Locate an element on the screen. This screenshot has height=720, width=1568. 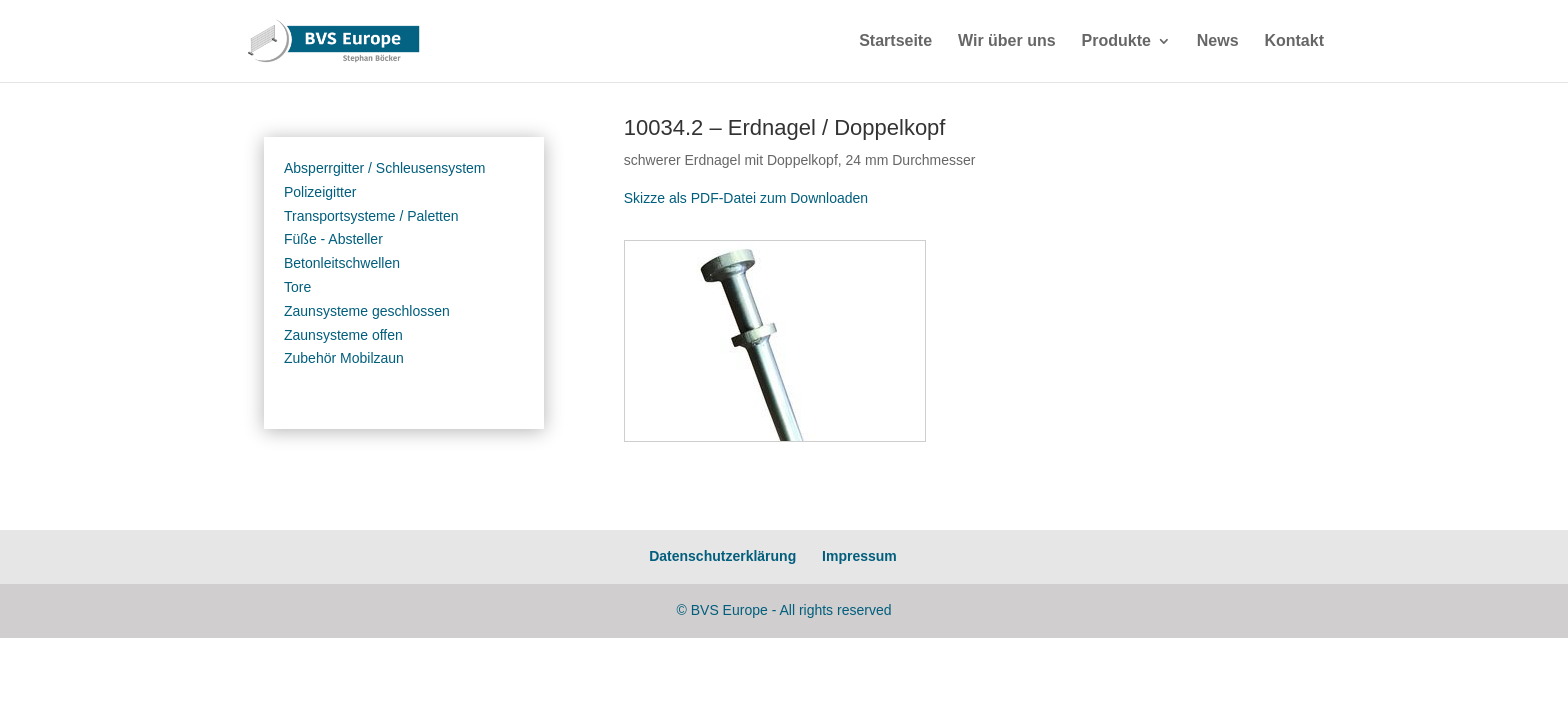
Produkte is located at coordinates (1116, 41).